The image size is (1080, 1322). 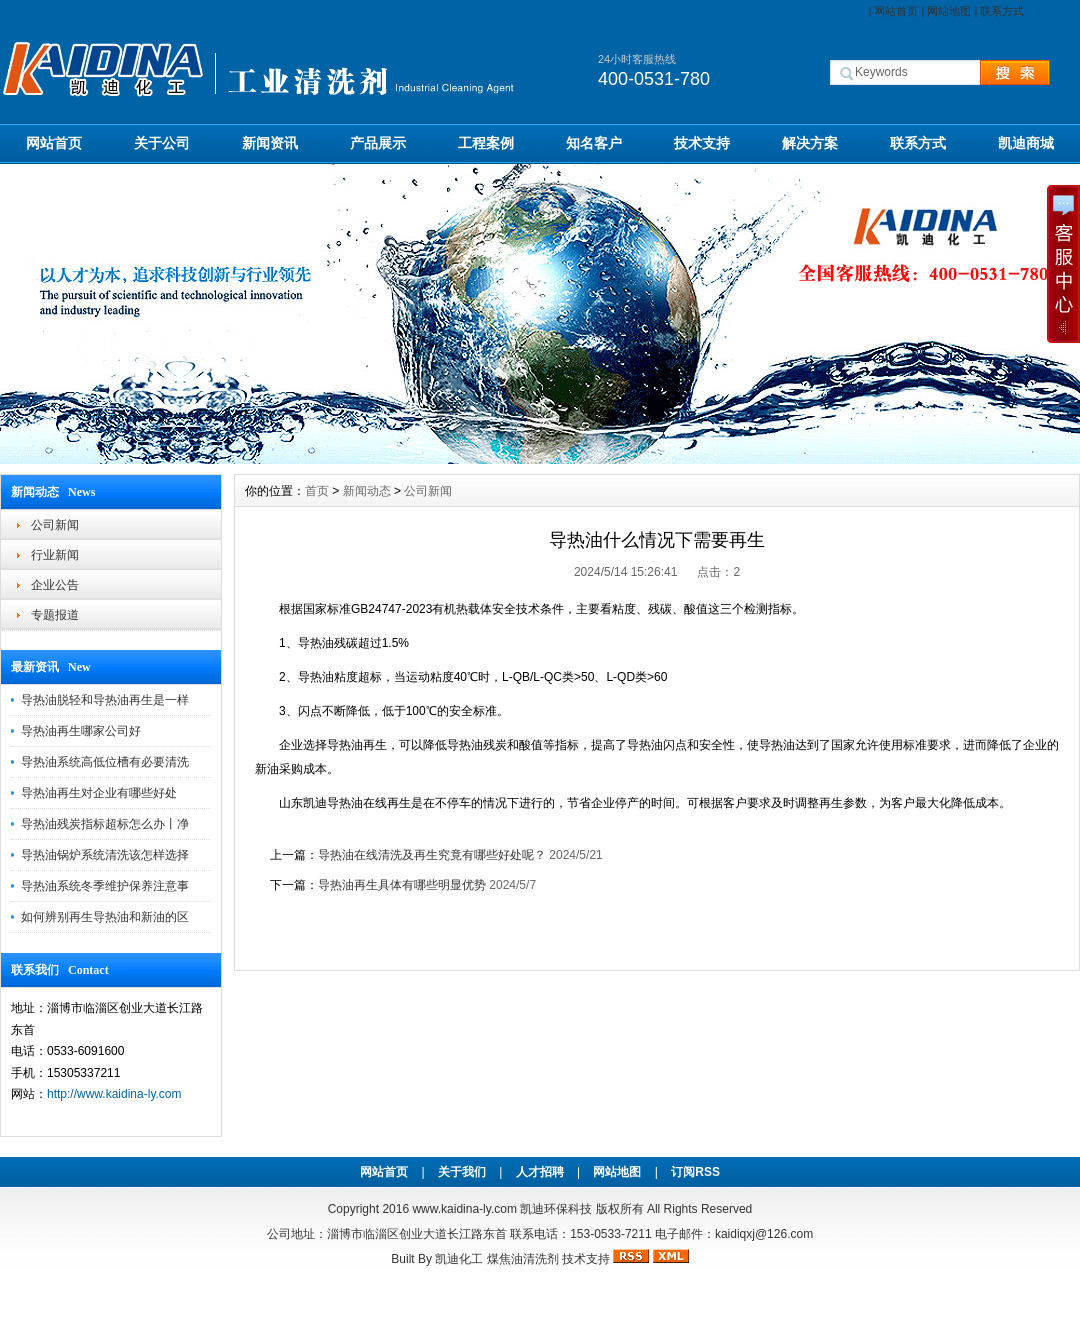 I want to click on 网站首页, so click(x=896, y=11).